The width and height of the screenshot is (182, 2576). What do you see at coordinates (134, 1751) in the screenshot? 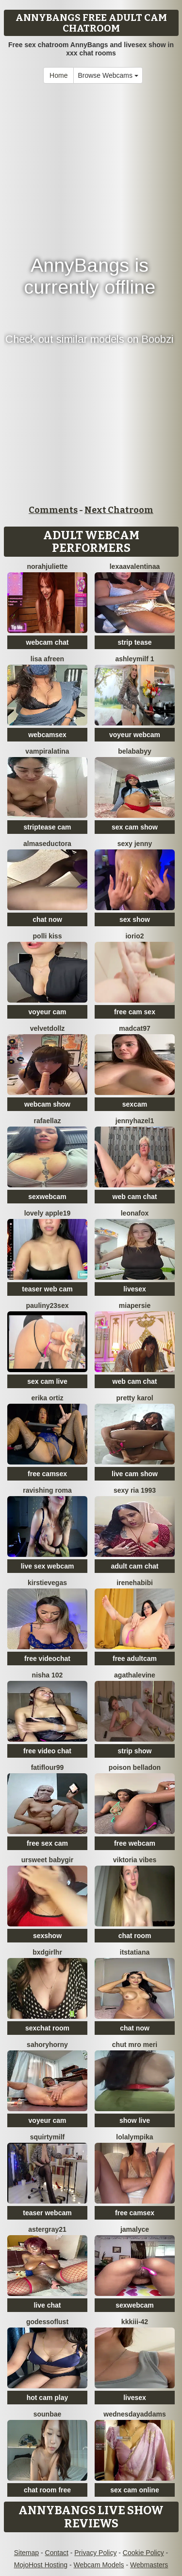
I see `strip show` at bounding box center [134, 1751].